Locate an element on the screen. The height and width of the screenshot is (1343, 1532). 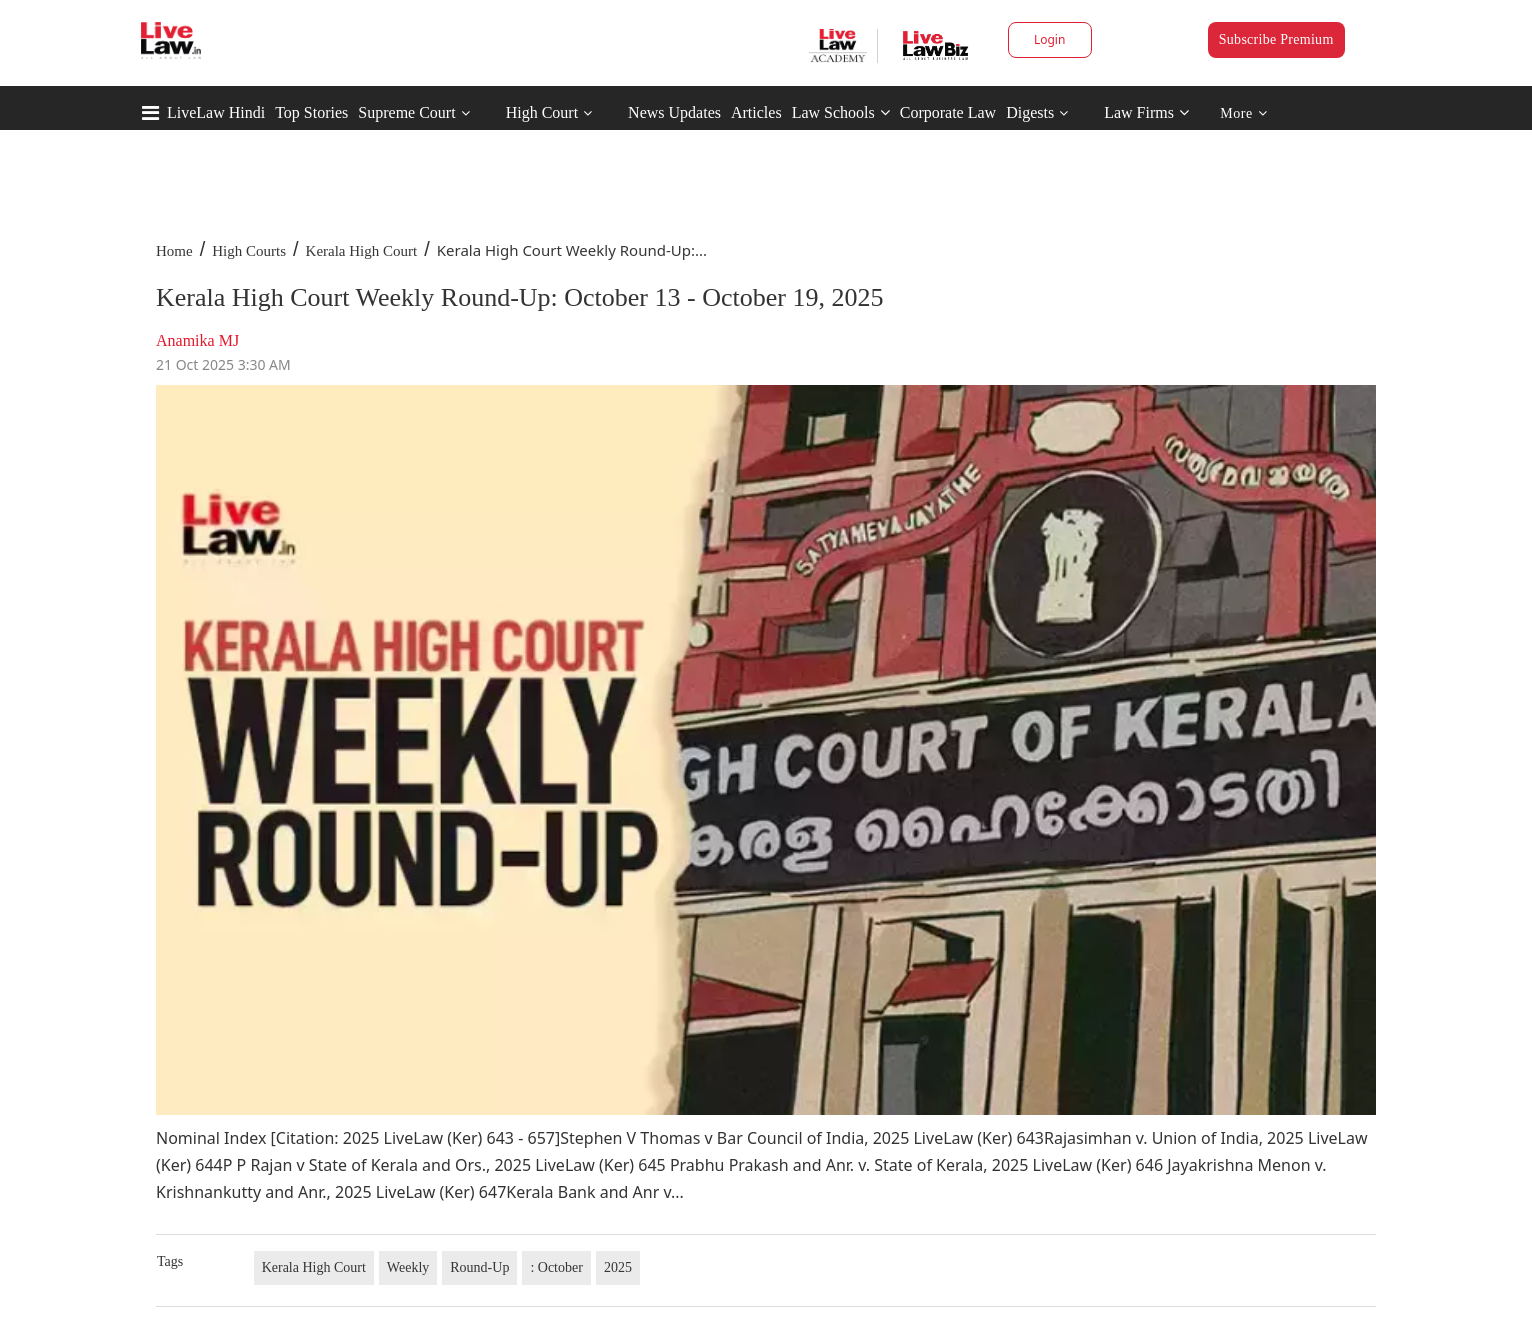
: October is located at coordinates (556, 1267).